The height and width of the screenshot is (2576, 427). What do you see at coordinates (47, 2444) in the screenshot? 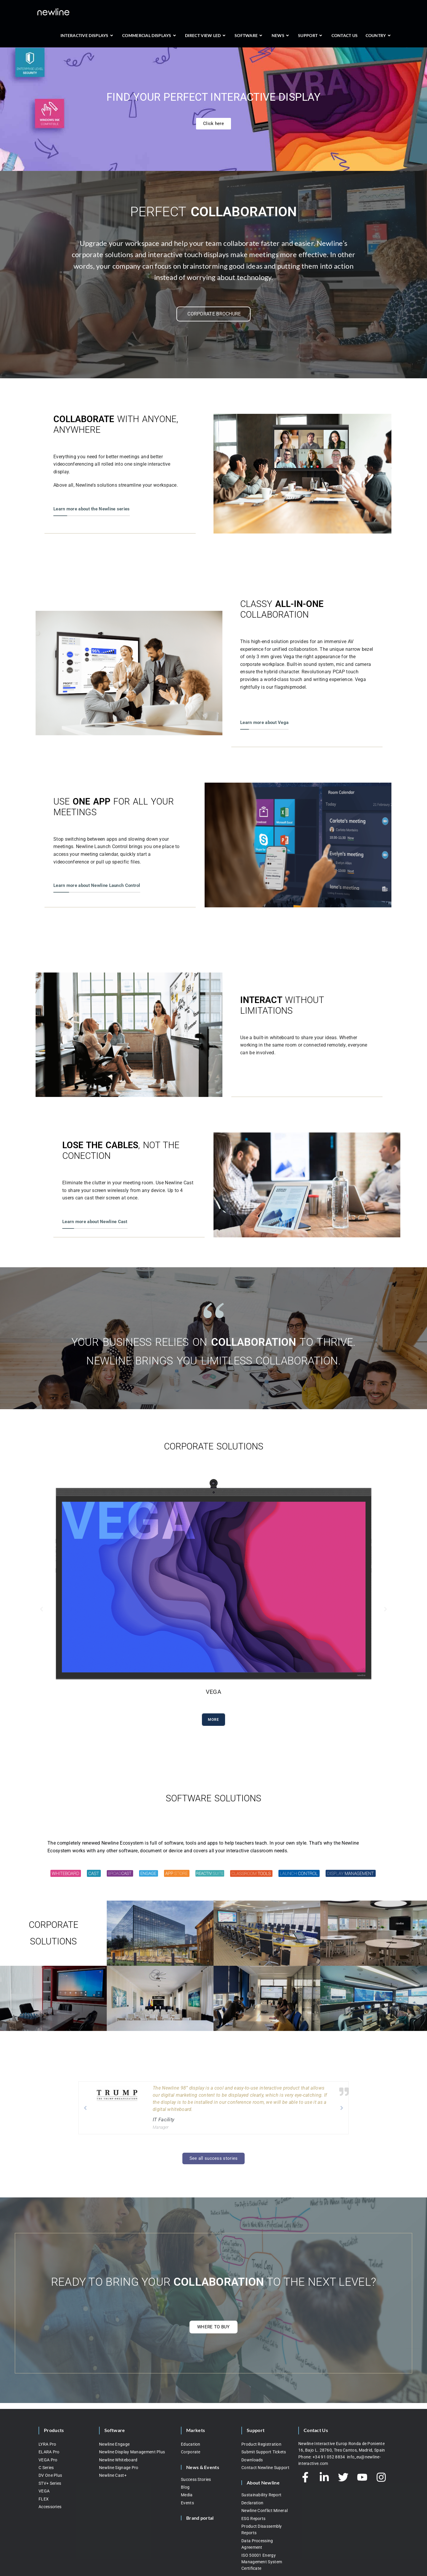
I see `LYRA Pro` at bounding box center [47, 2444].